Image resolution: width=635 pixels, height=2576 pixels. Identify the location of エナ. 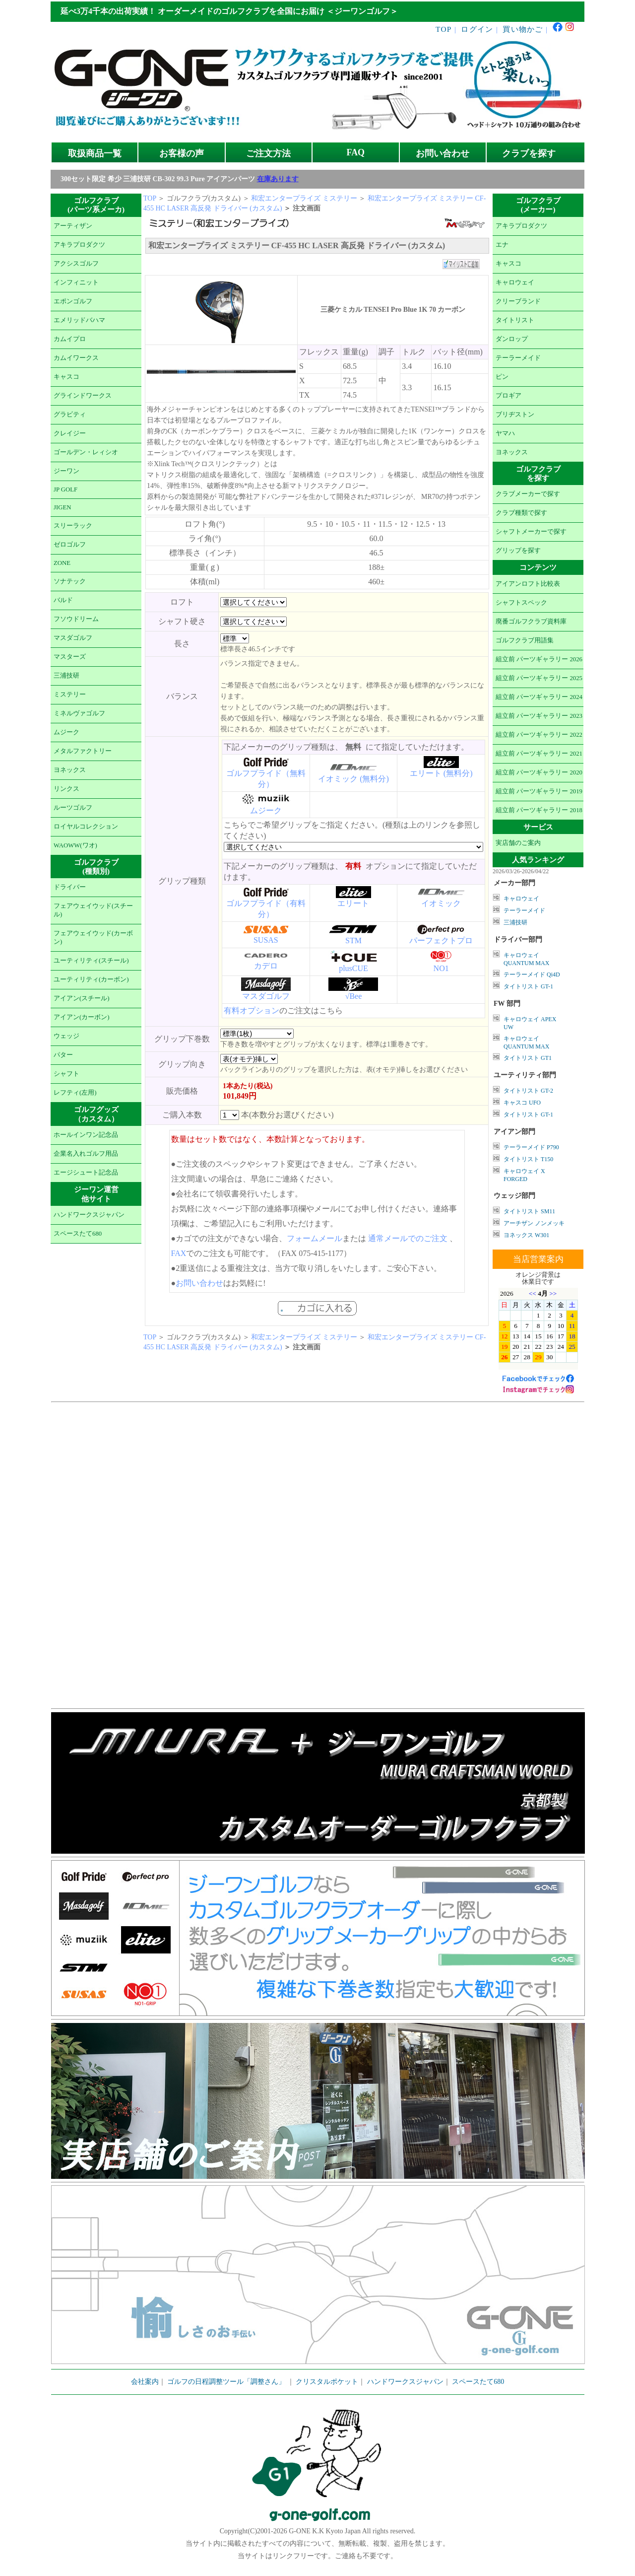
(502, 244).